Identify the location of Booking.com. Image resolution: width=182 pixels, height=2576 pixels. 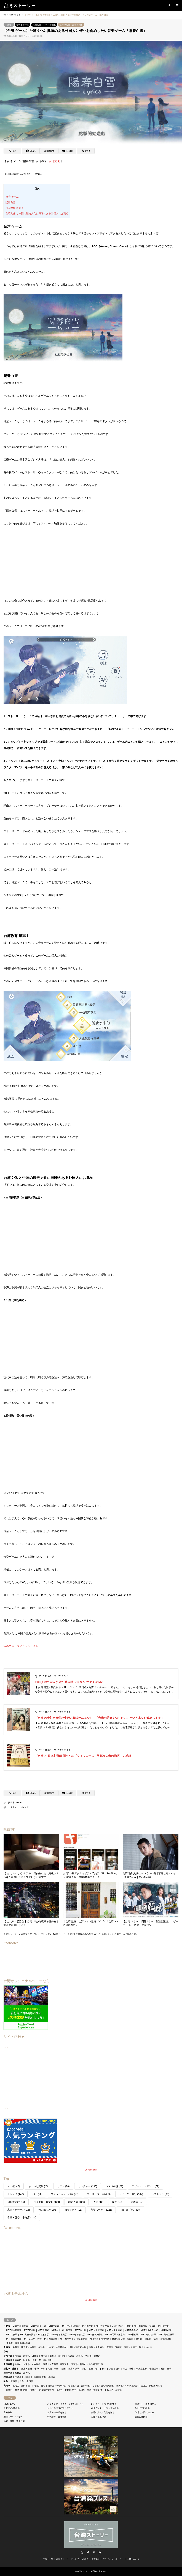
(91, 2170).